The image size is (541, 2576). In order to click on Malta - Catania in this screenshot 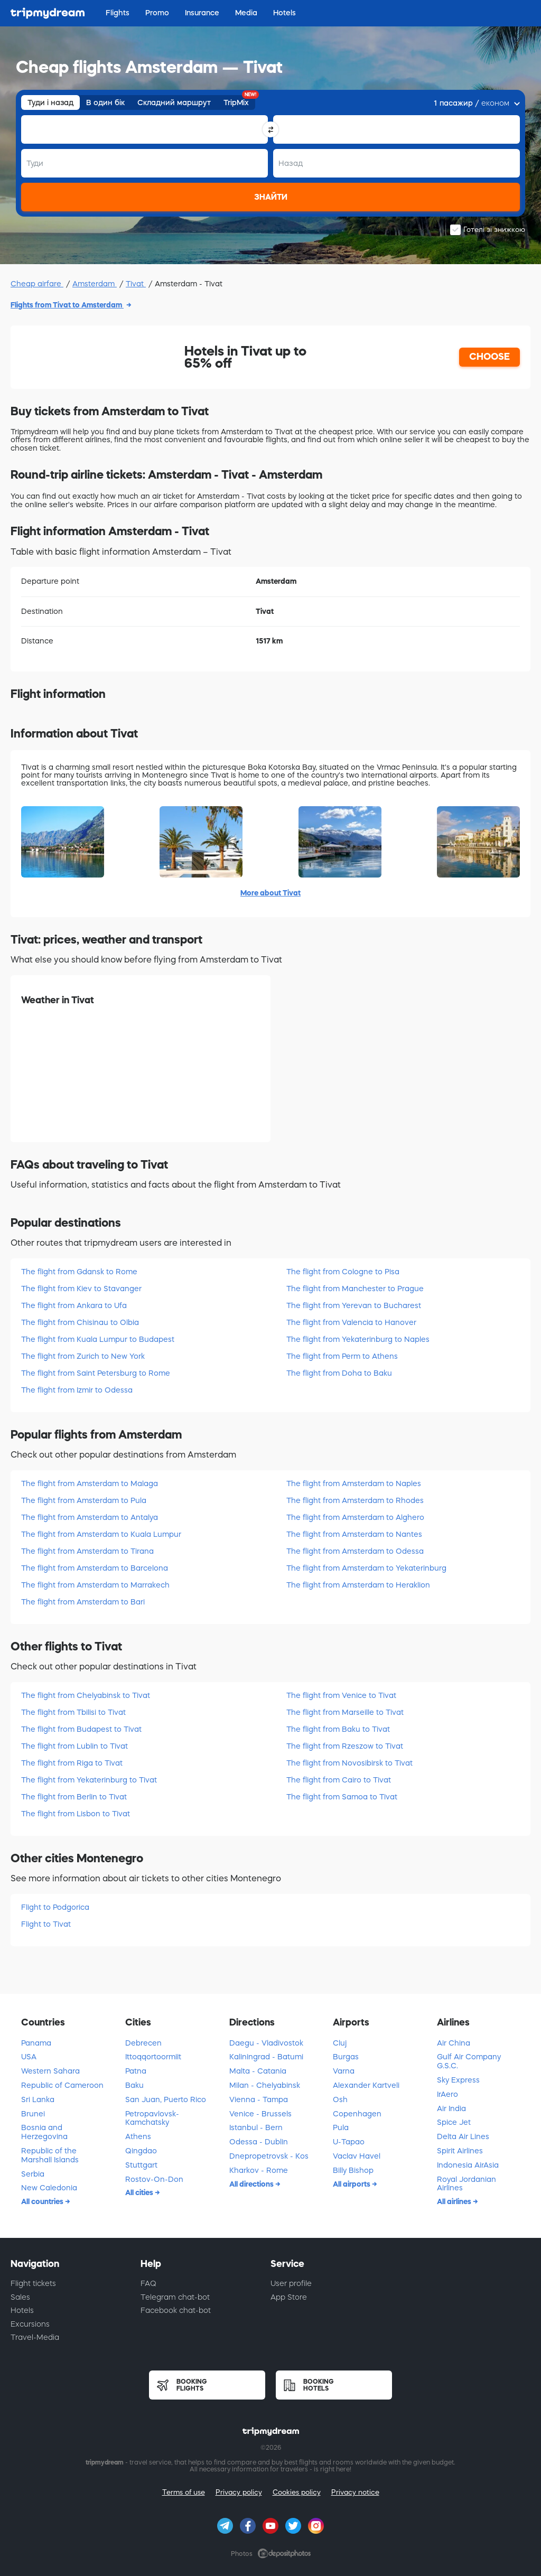, I will do `click(257, 2071)`.